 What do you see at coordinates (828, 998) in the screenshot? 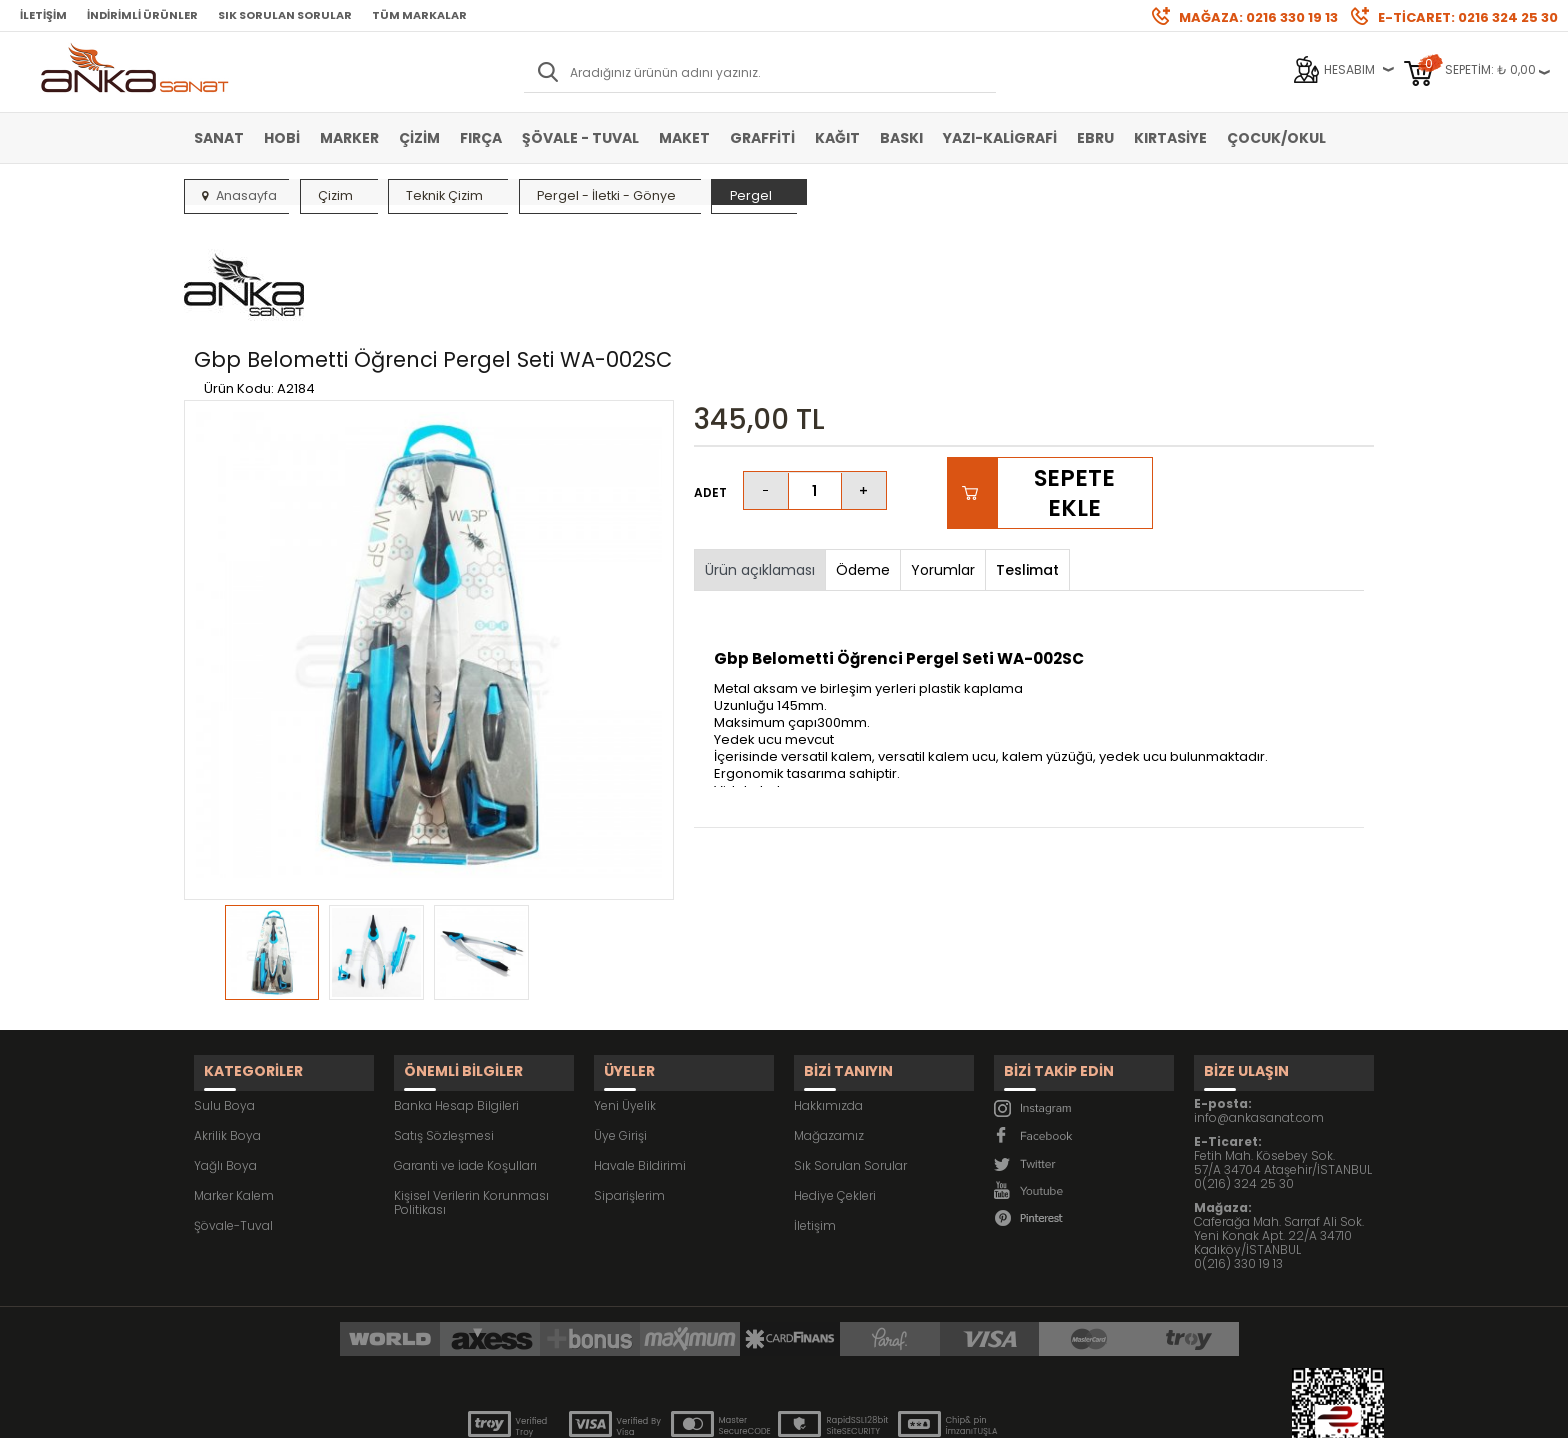
I see `Hakkımızda` at bounding box center [828, 998].